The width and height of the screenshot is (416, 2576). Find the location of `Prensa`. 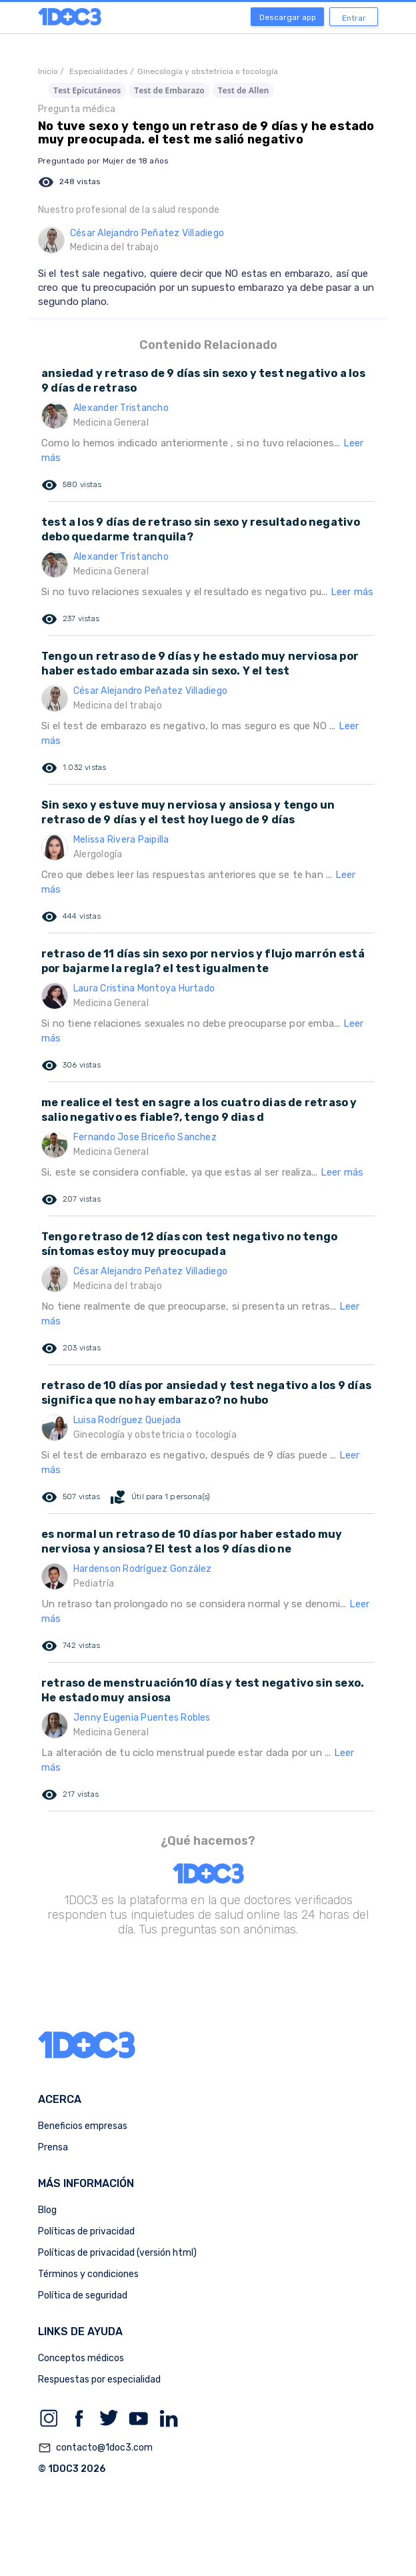

Prensa is located at coordinates (53, 2147).